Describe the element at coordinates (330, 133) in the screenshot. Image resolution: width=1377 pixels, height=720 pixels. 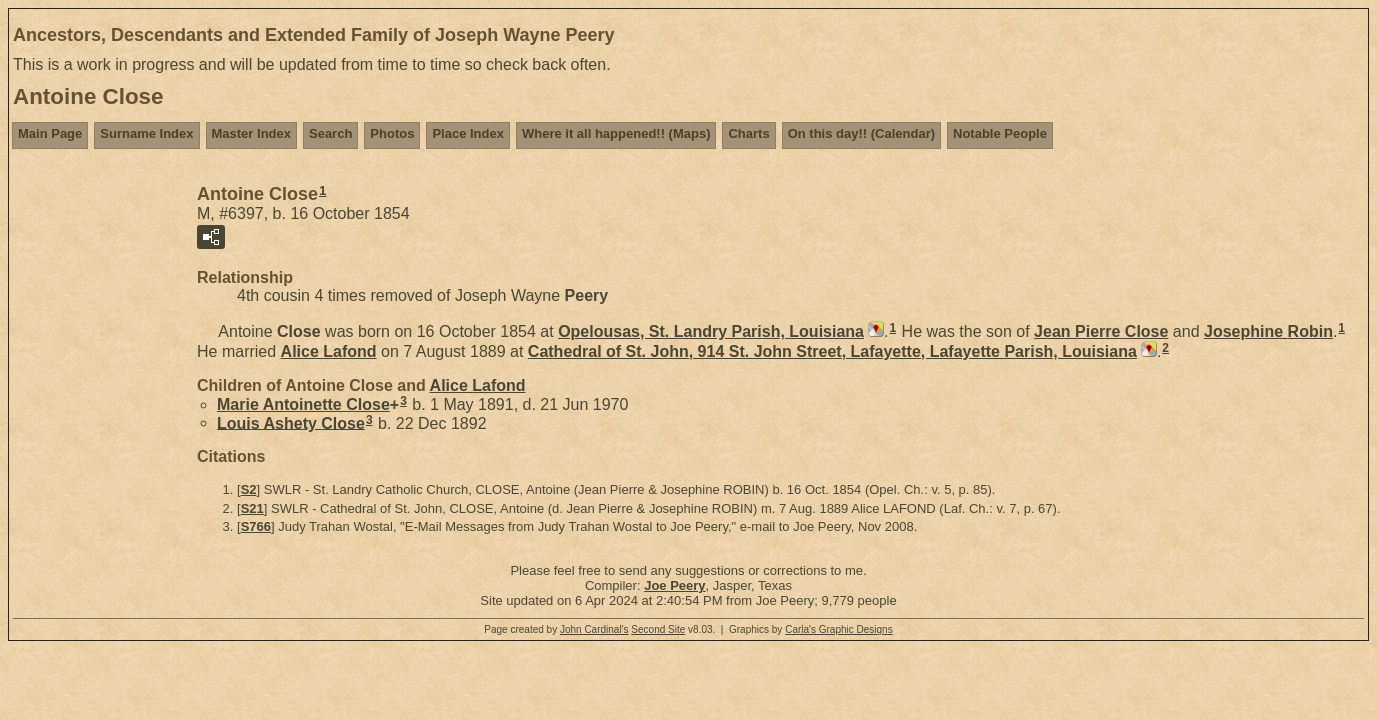
I see `Search` at that location.